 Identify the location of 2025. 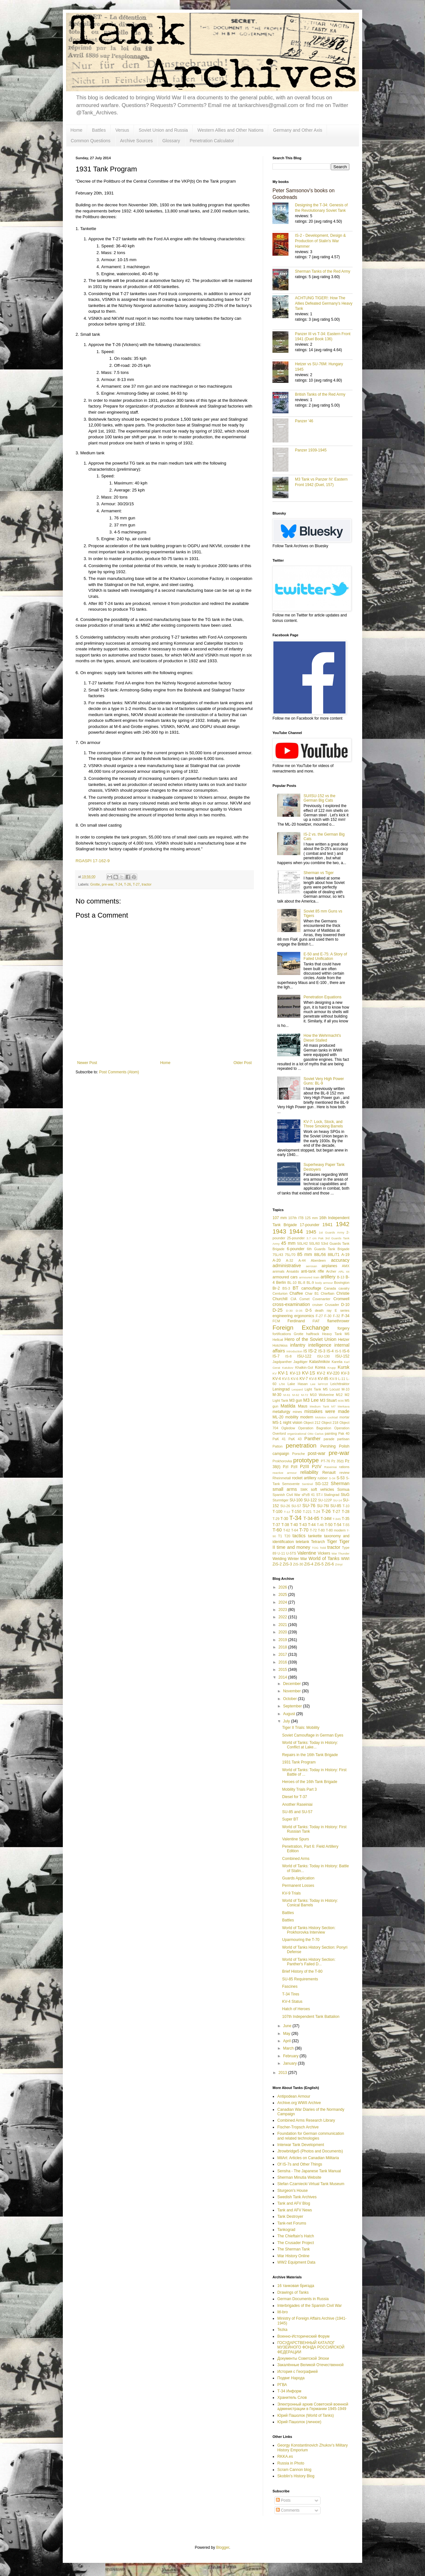
(283, 1594).